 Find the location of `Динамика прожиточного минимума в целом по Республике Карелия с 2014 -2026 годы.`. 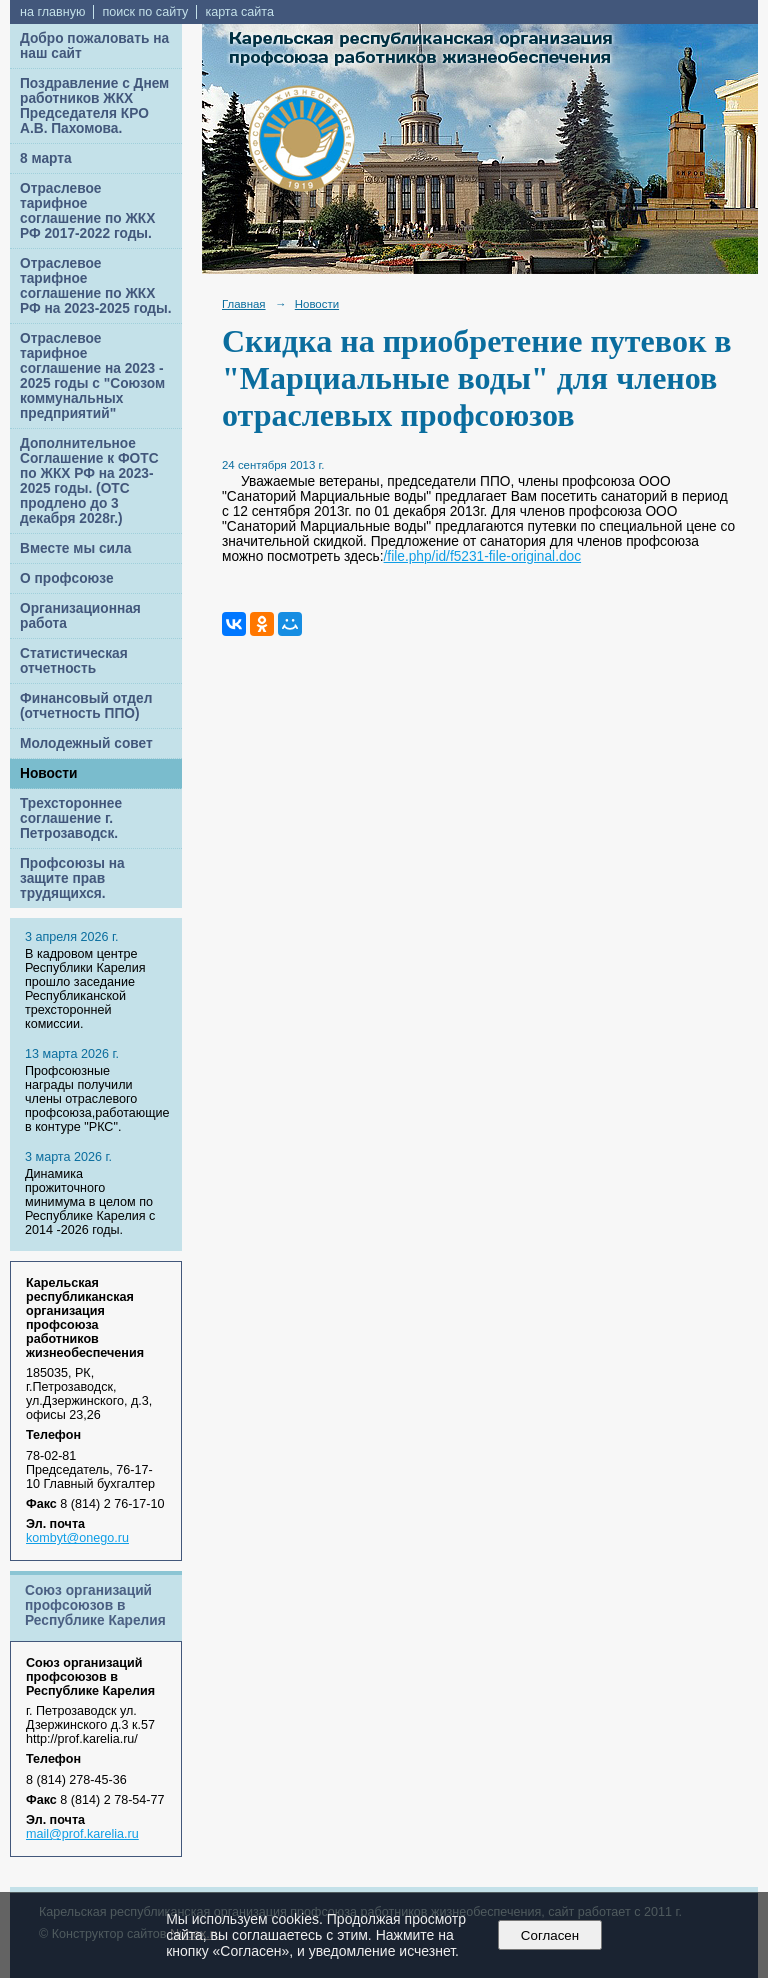

Динамика прожиточного минимума в целом по Республике Карелия с 2014 -2026 годы. is located at coordinates (90, 1202).